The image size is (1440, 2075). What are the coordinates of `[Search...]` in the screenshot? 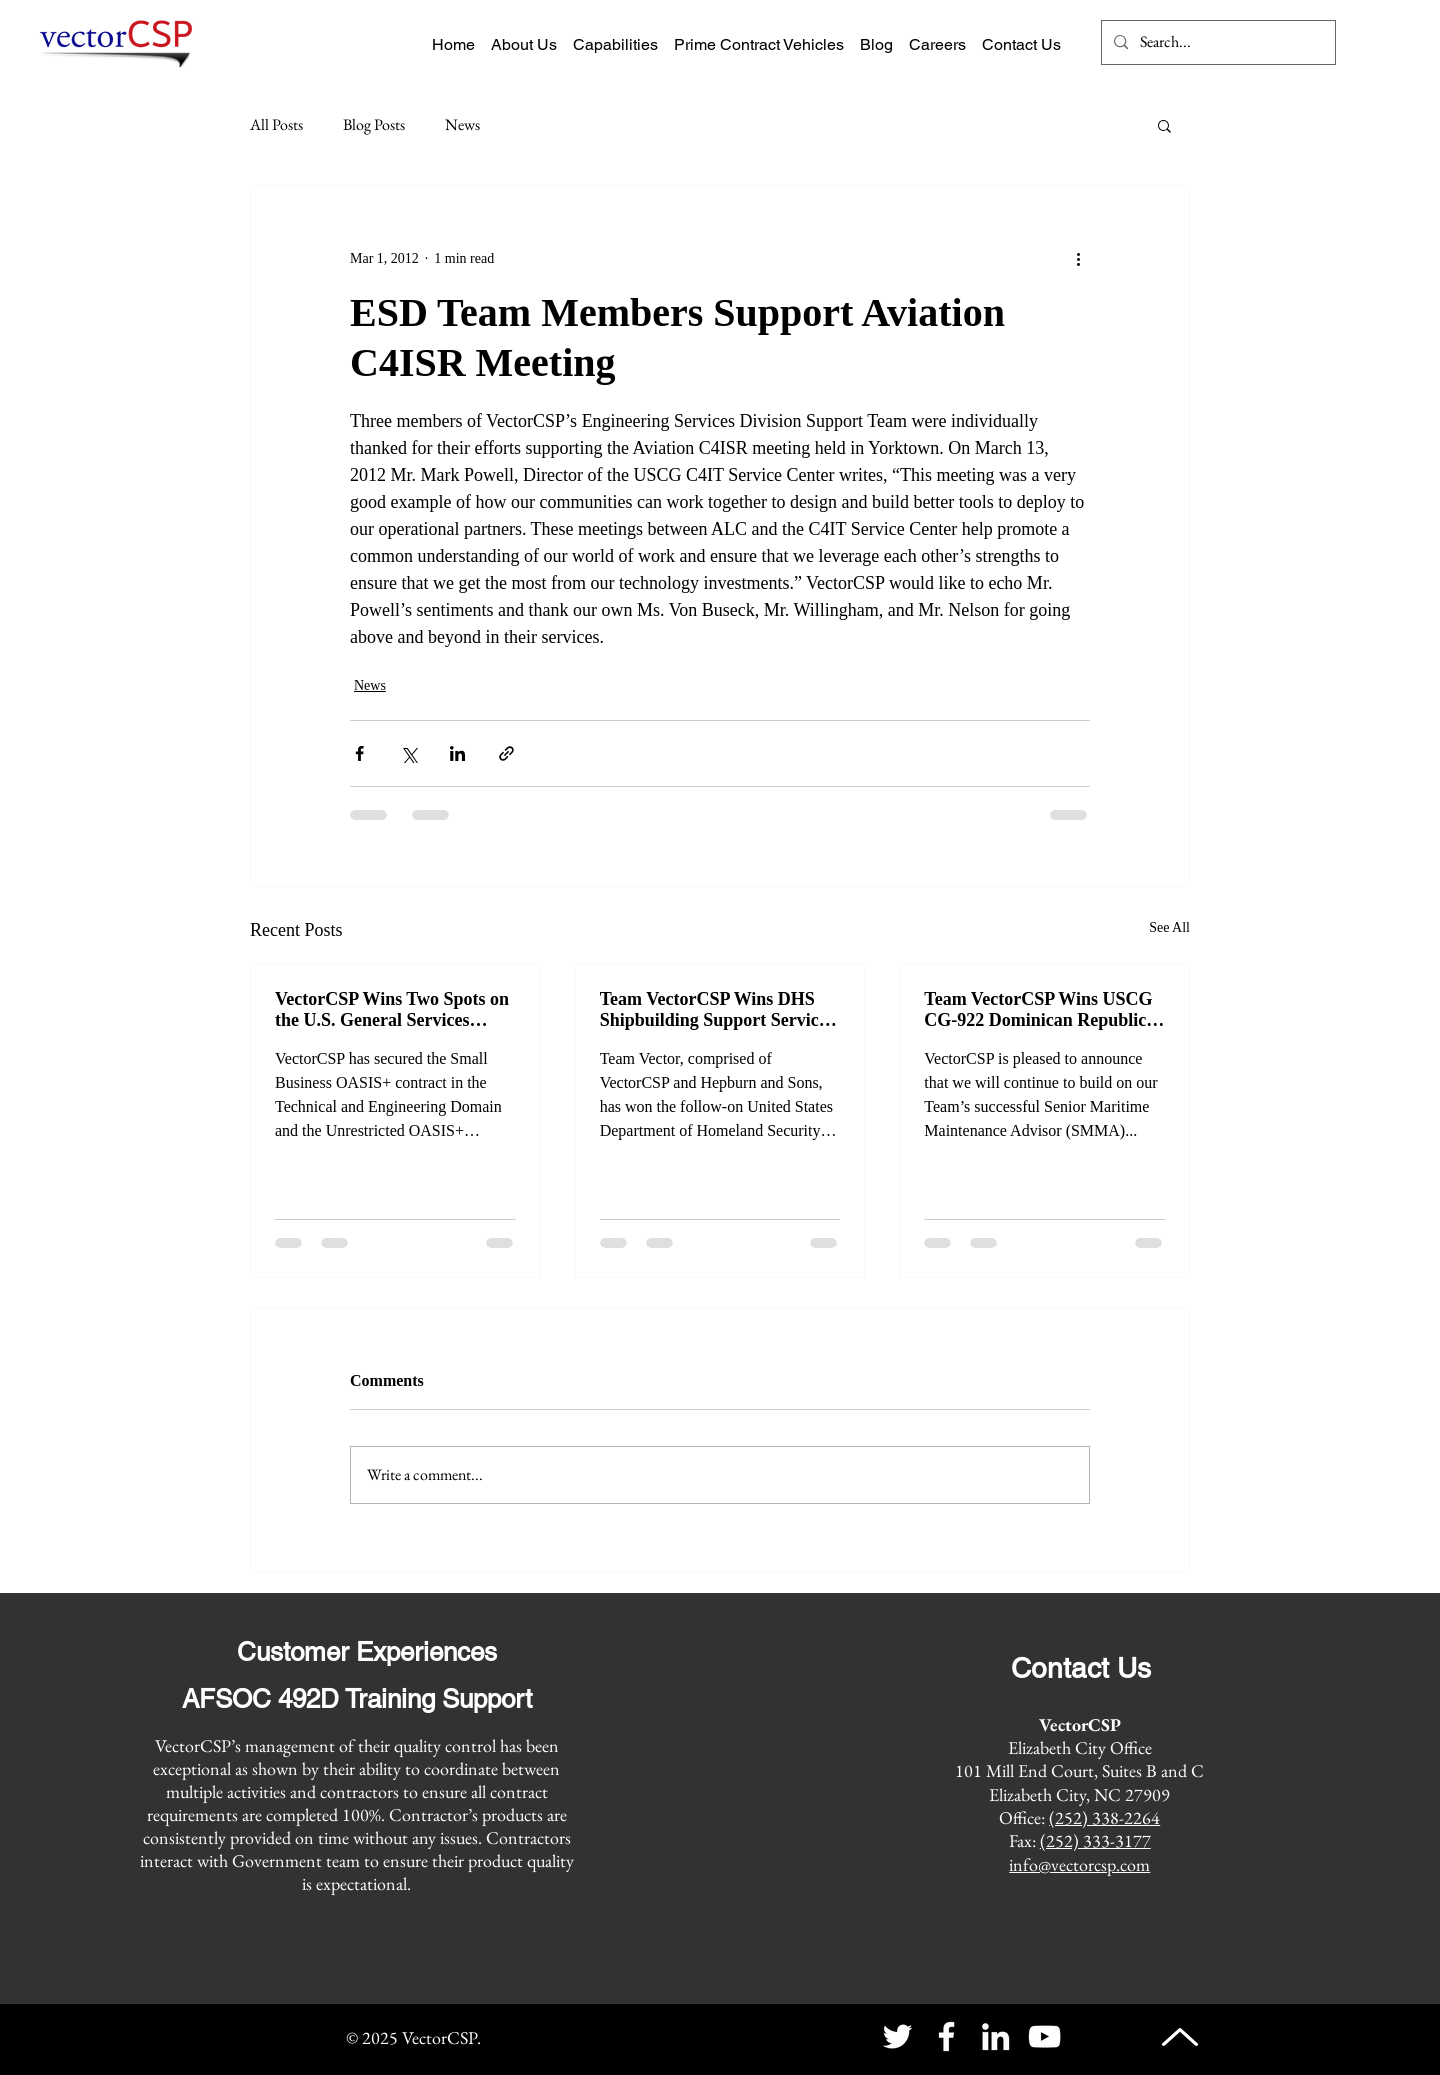 It's located at (1216, 42).